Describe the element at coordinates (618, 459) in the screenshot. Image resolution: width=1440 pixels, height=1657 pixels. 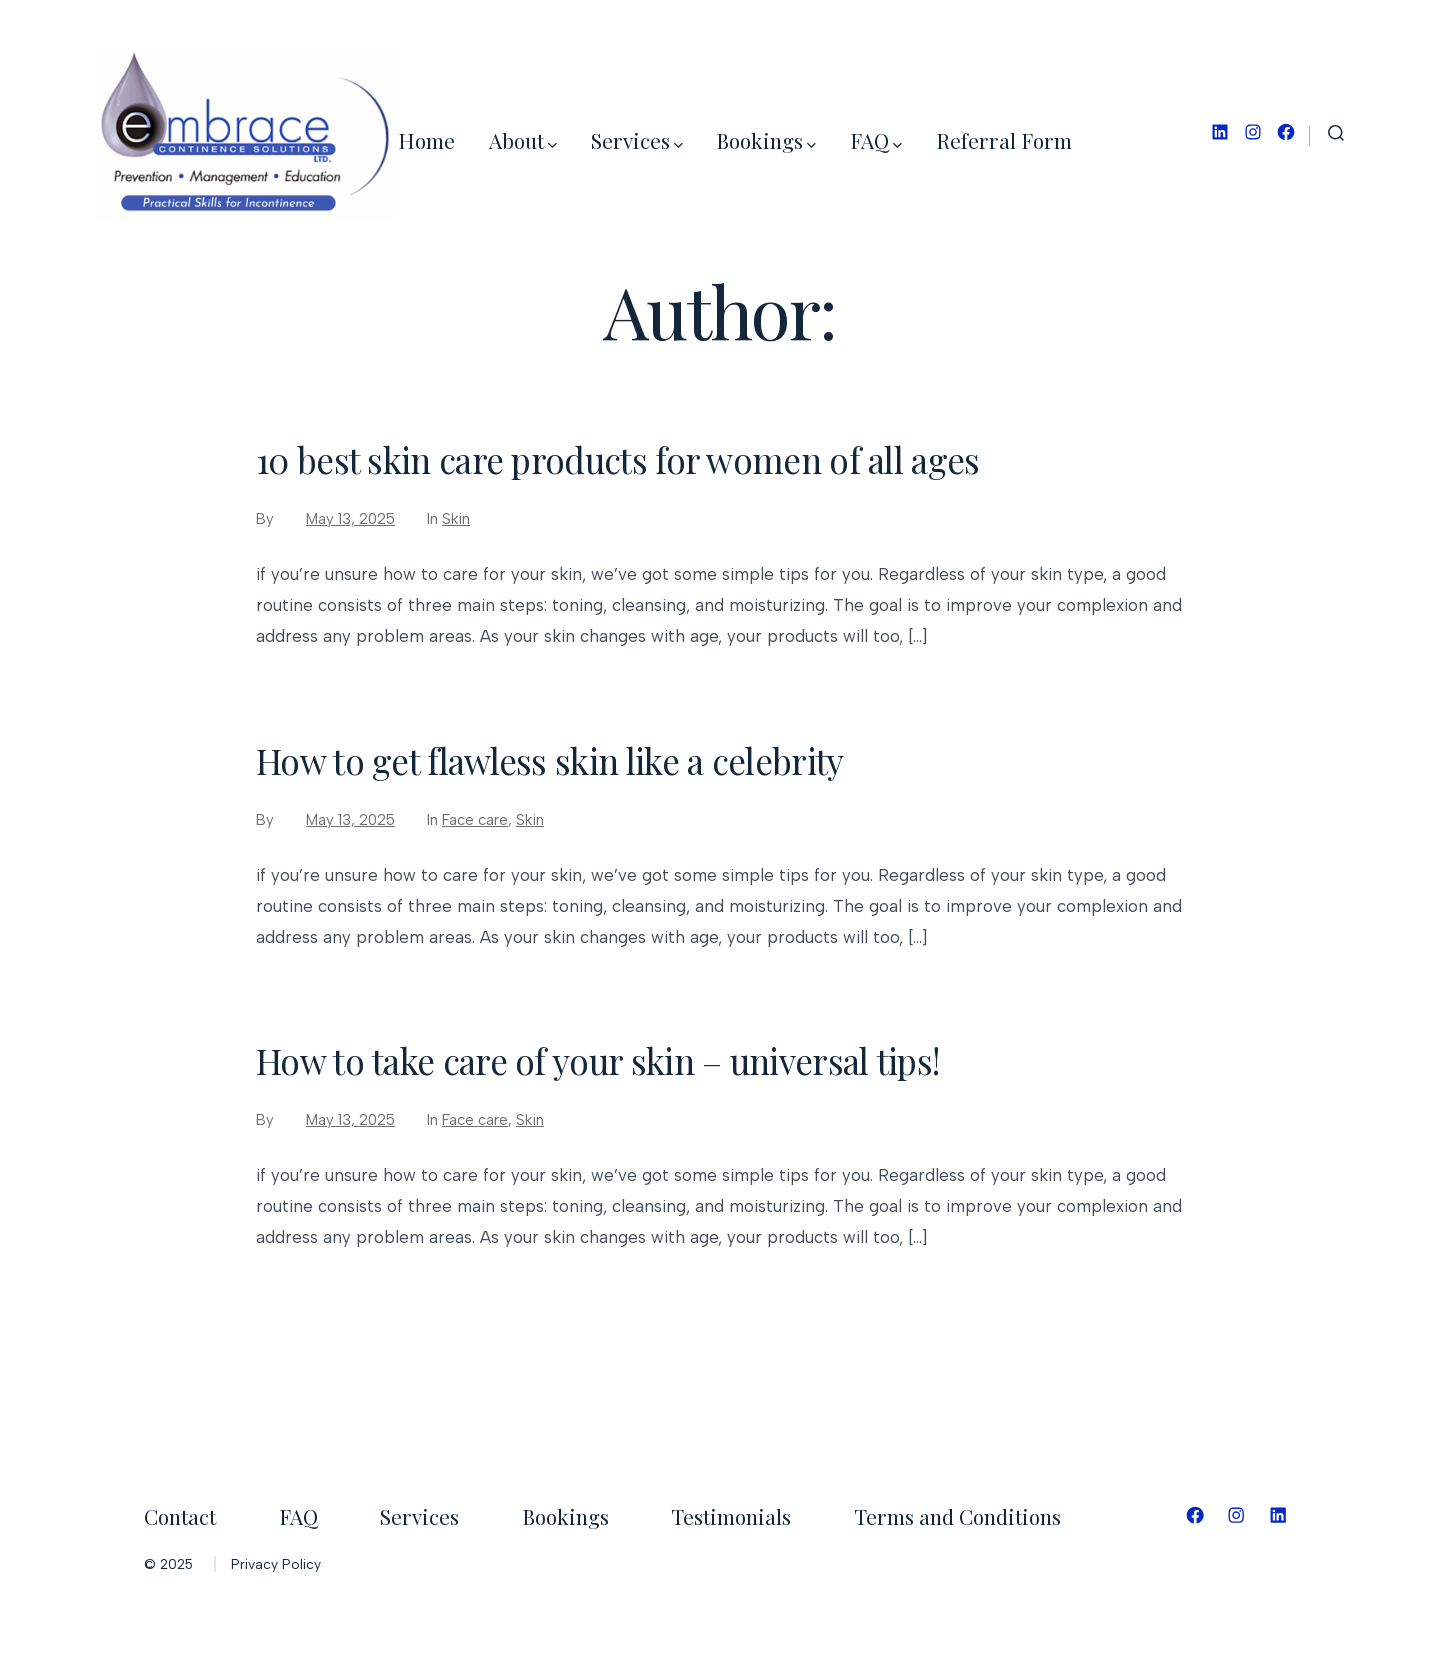
I see `10 best skin care products for women of all ages` at that location.